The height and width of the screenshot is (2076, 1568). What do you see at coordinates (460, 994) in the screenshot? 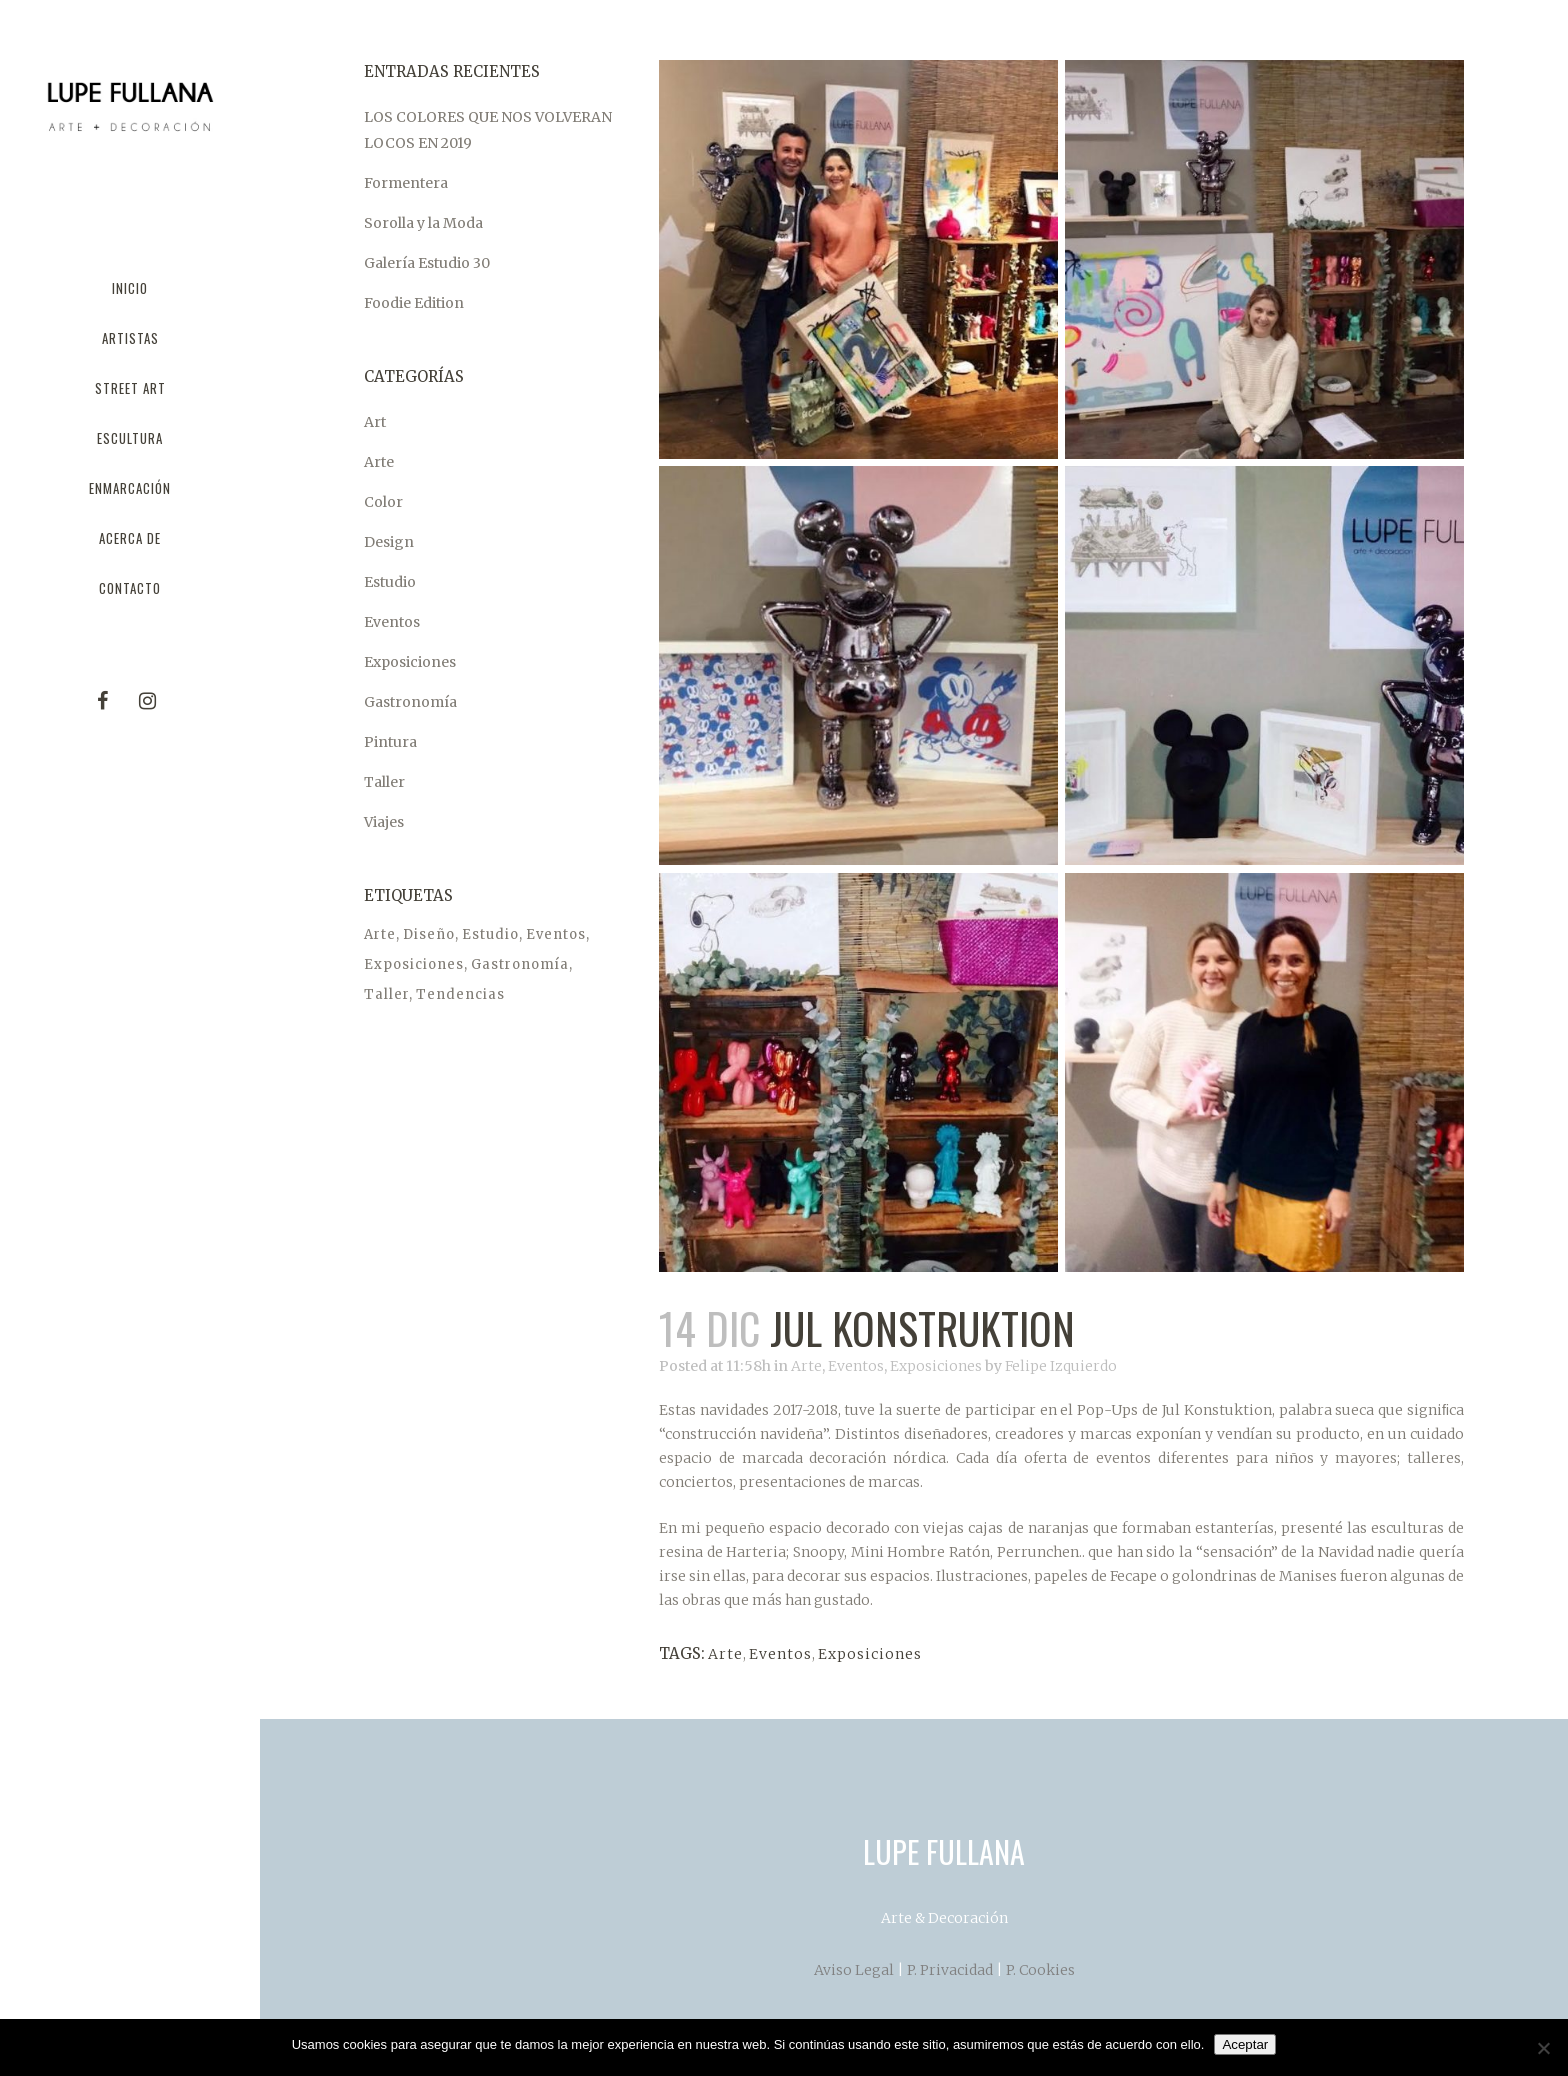
I see `Tendencias [Tendencias (1 elemento)]` at bounding box center [460, 994].